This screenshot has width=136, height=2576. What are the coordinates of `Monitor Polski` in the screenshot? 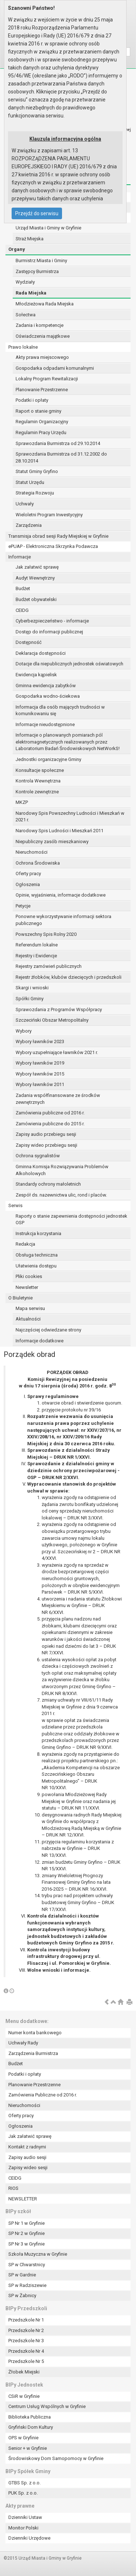 It's located at (23, 2528).